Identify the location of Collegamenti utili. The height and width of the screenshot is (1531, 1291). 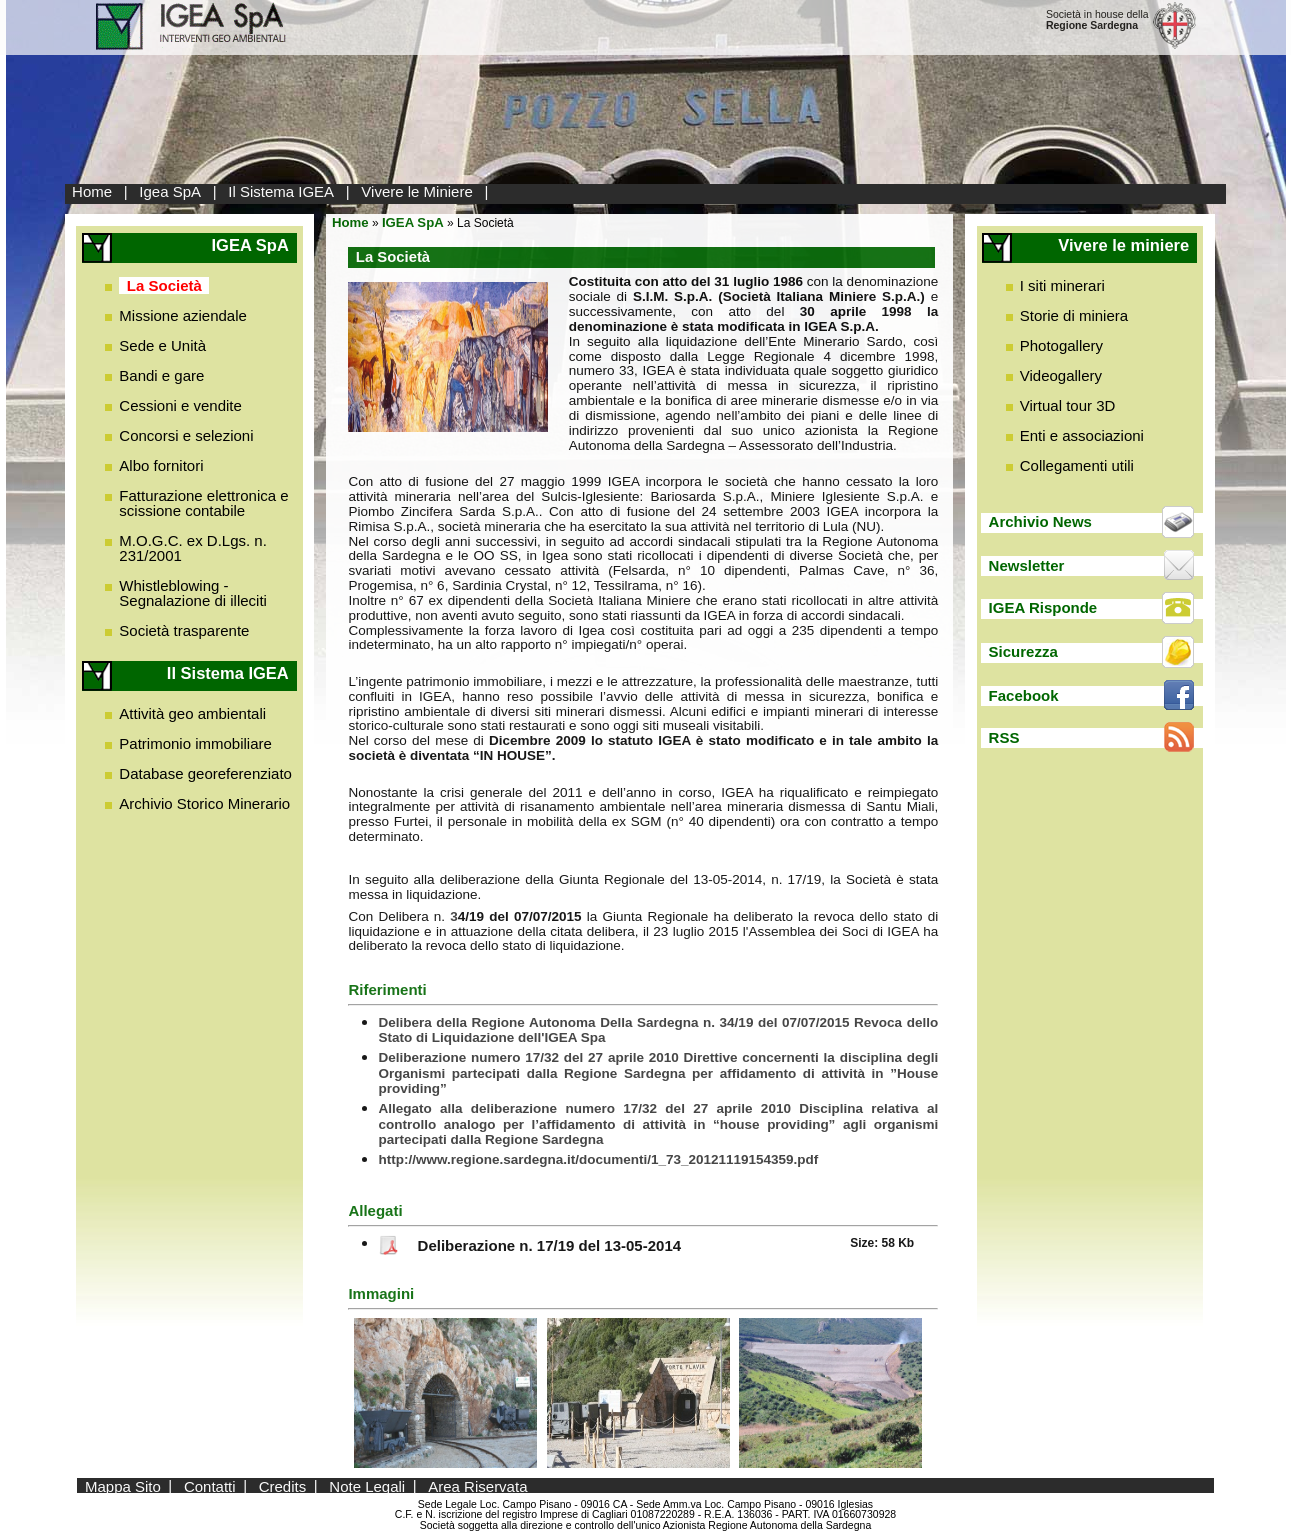
(1077, 465).